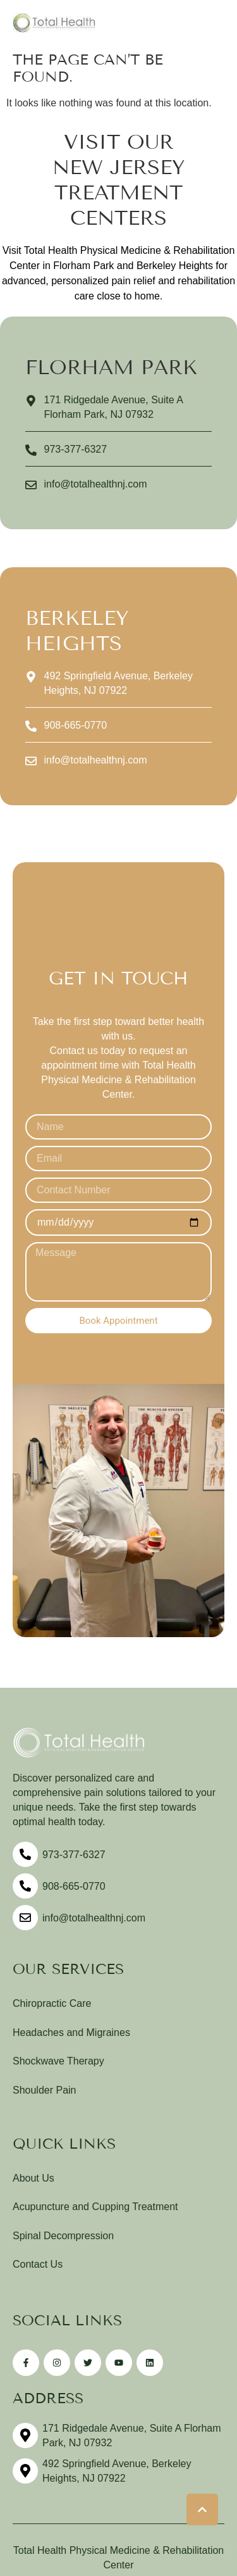 Image resolution: width=237 pixels, height=2576 pixels. Describe the element at coordinates (118, 2003) in the screenshot. I see `[Menu item]` at that location.